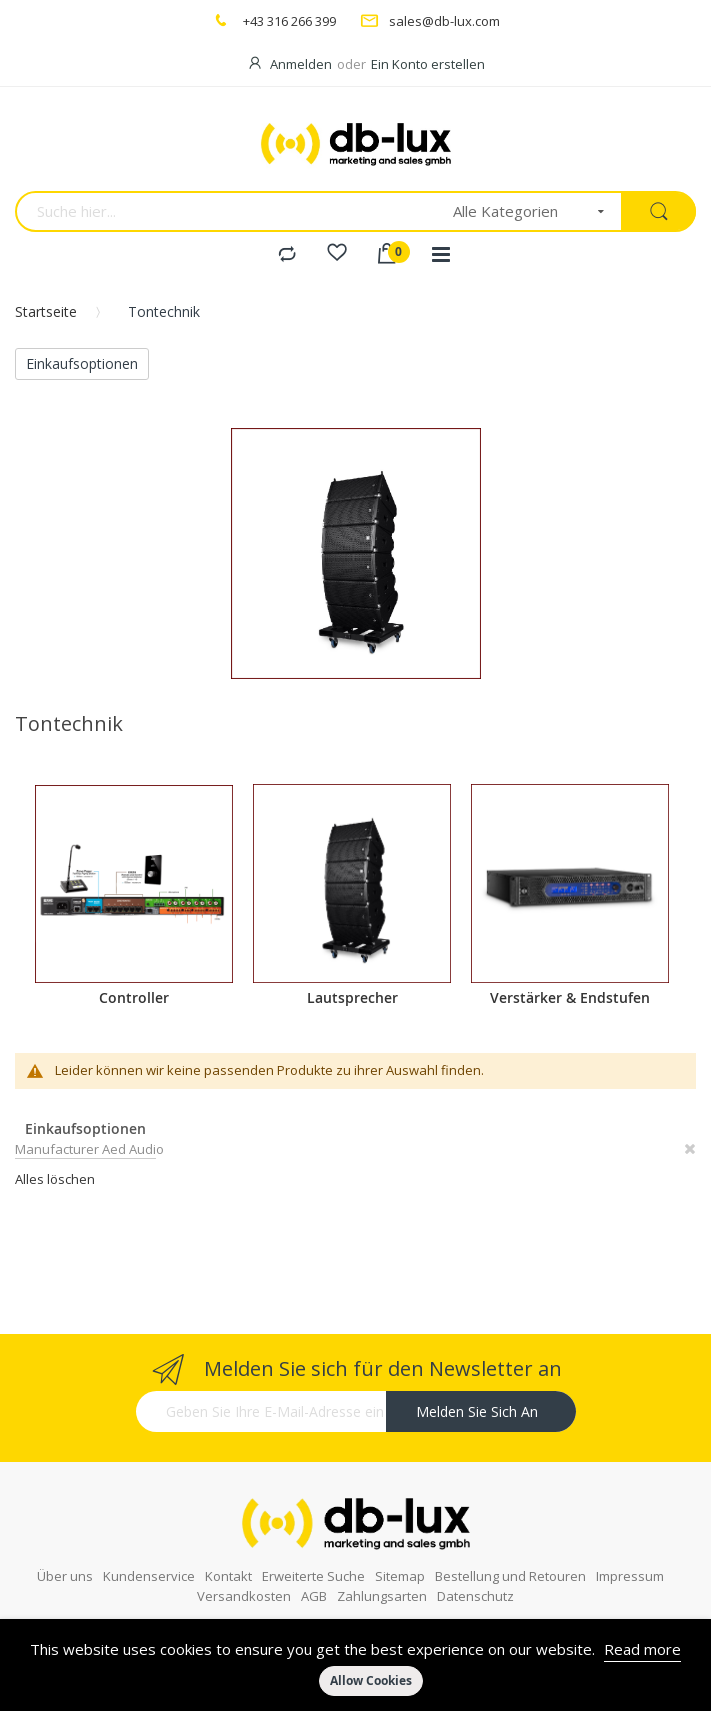 The width and height of the screenshot is (711, 1711). Describe the element at coordinates (355, 1665) in the screenshot. I see `[document]` at that location.